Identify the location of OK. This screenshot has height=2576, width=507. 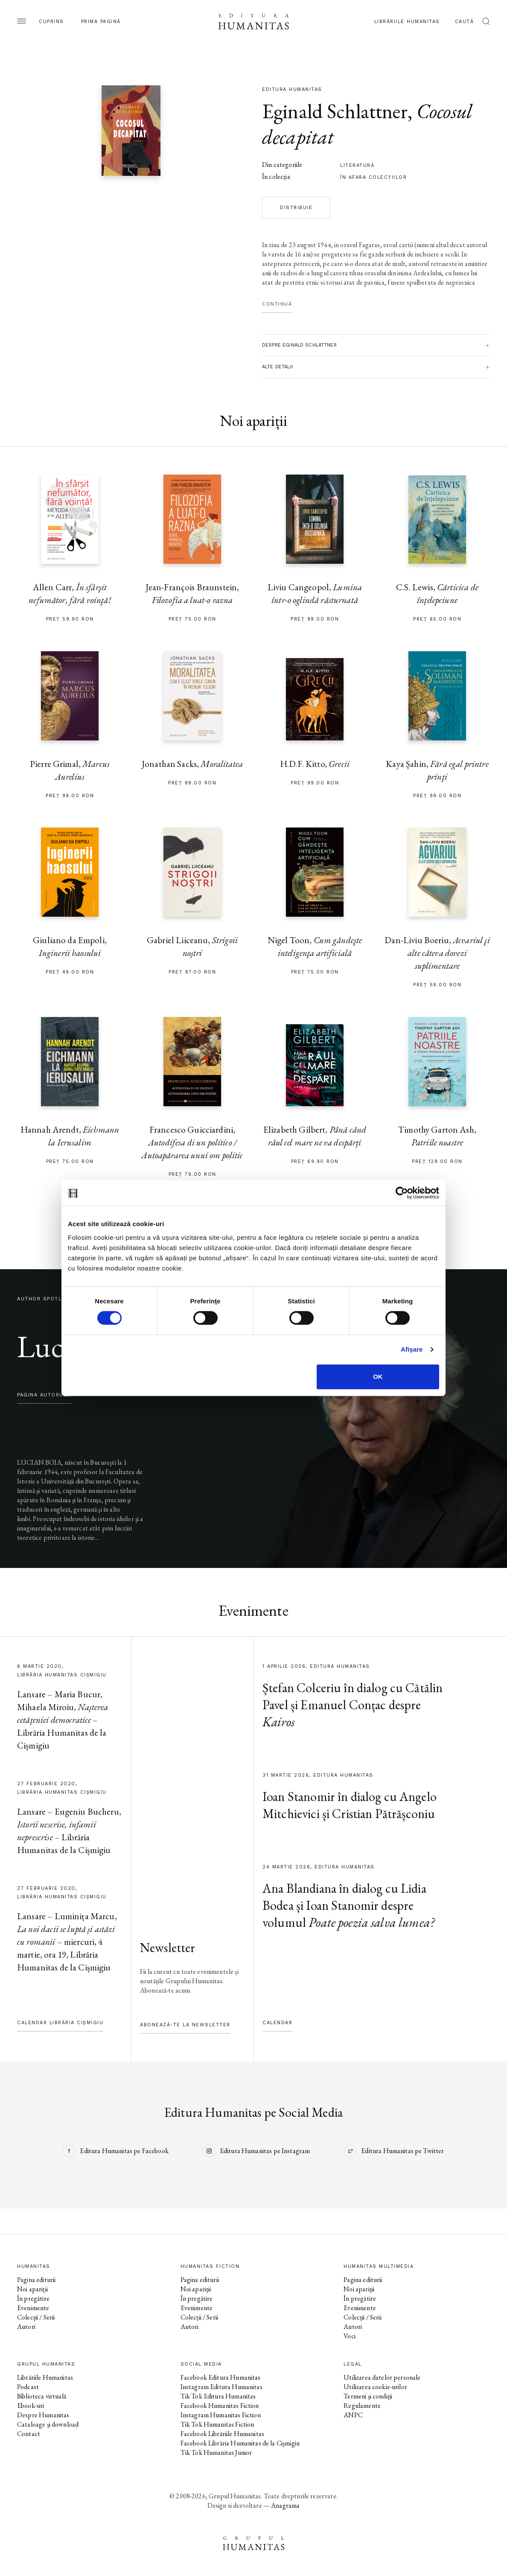
(378, 1376).